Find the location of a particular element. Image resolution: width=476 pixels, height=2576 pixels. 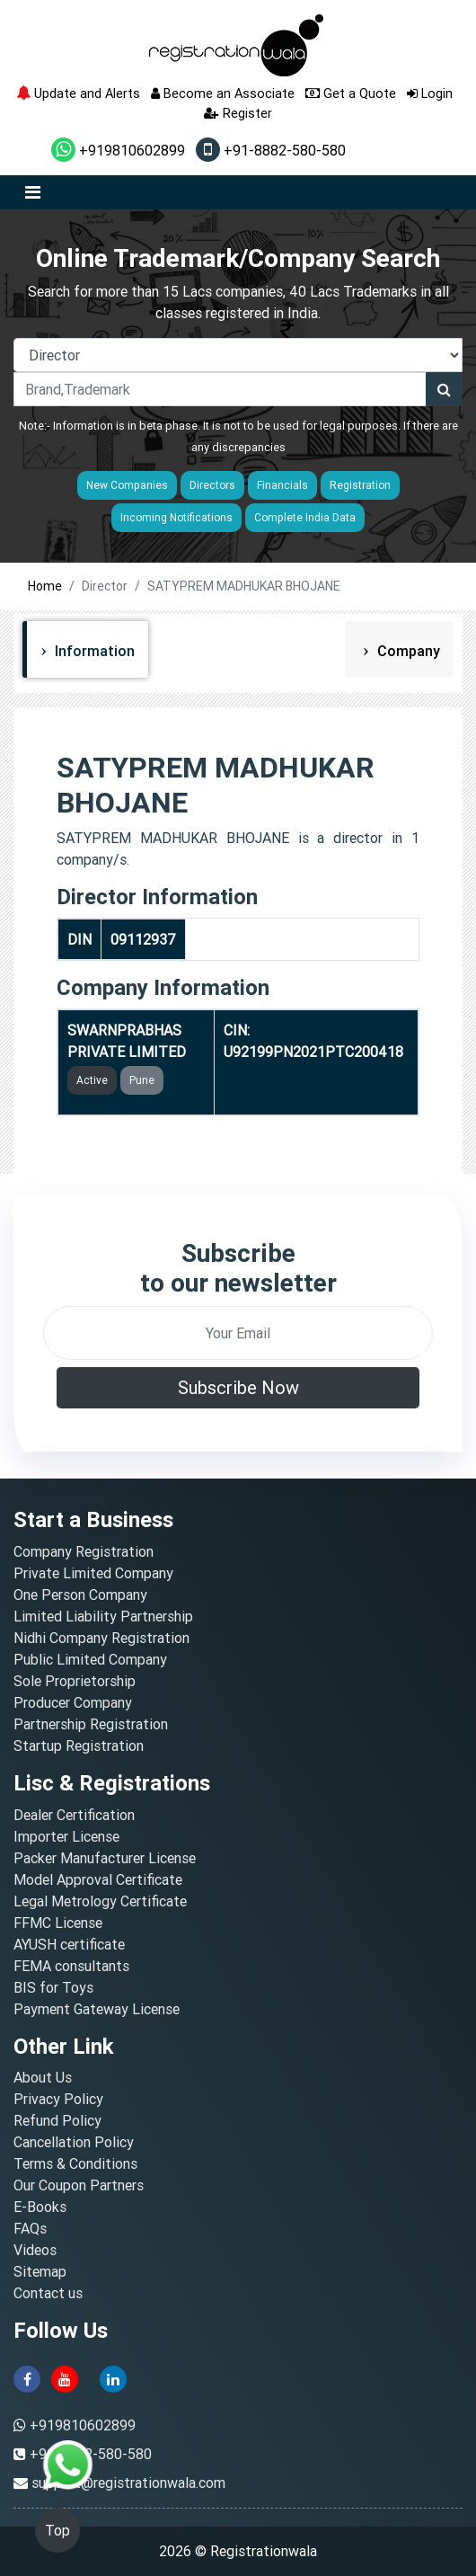

Become an Associate is located at coordinates (223, 93).